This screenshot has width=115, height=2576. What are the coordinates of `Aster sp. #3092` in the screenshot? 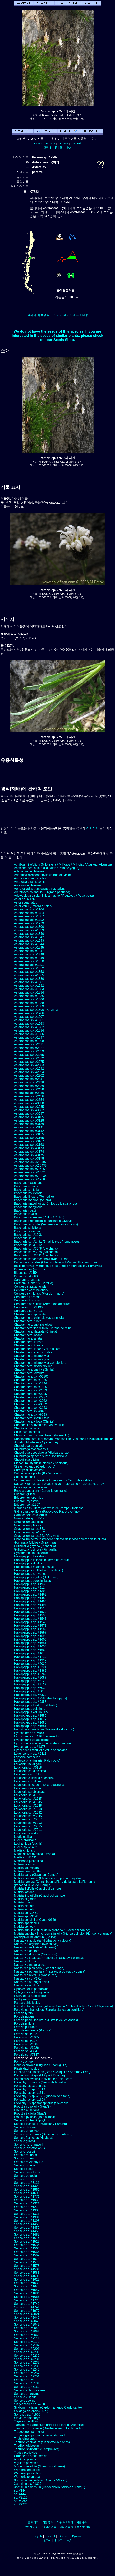 It's located at (24, 899).